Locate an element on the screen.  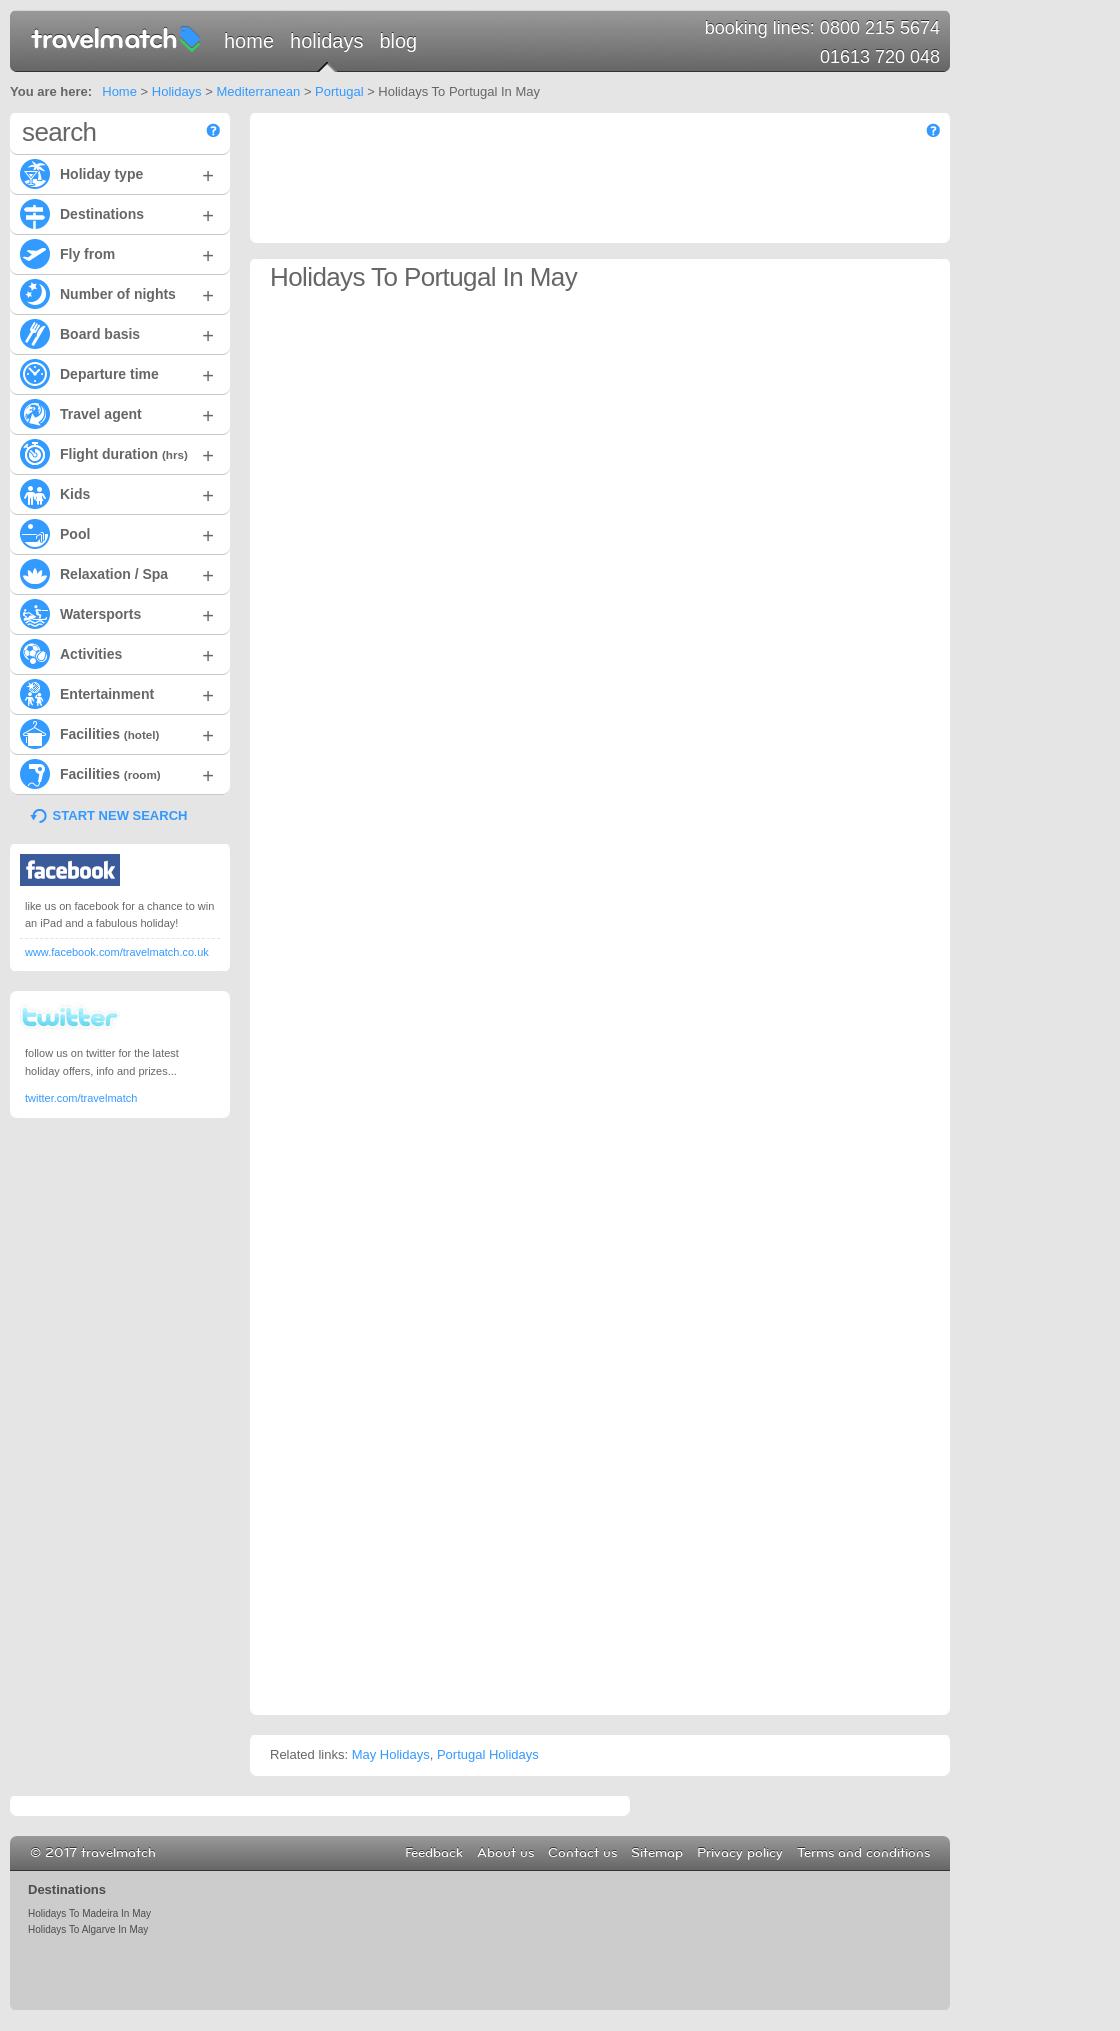
Portugal is located at coordinates (339, 91).